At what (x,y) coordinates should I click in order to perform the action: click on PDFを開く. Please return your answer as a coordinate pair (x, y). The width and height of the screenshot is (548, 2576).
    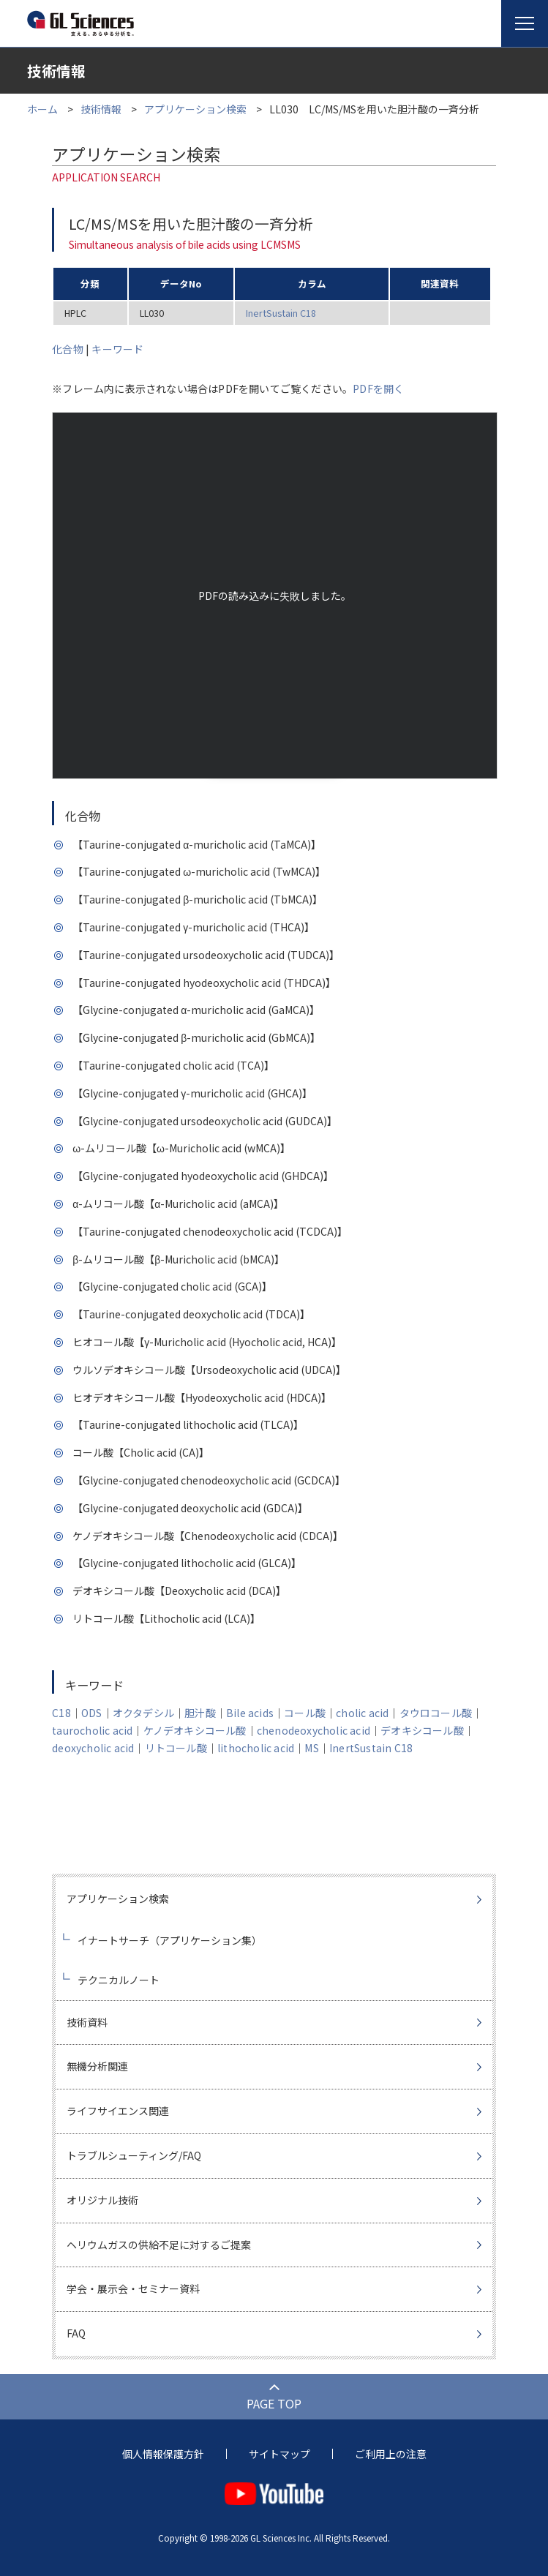
    Looking at the image, I should click on (378, 388).